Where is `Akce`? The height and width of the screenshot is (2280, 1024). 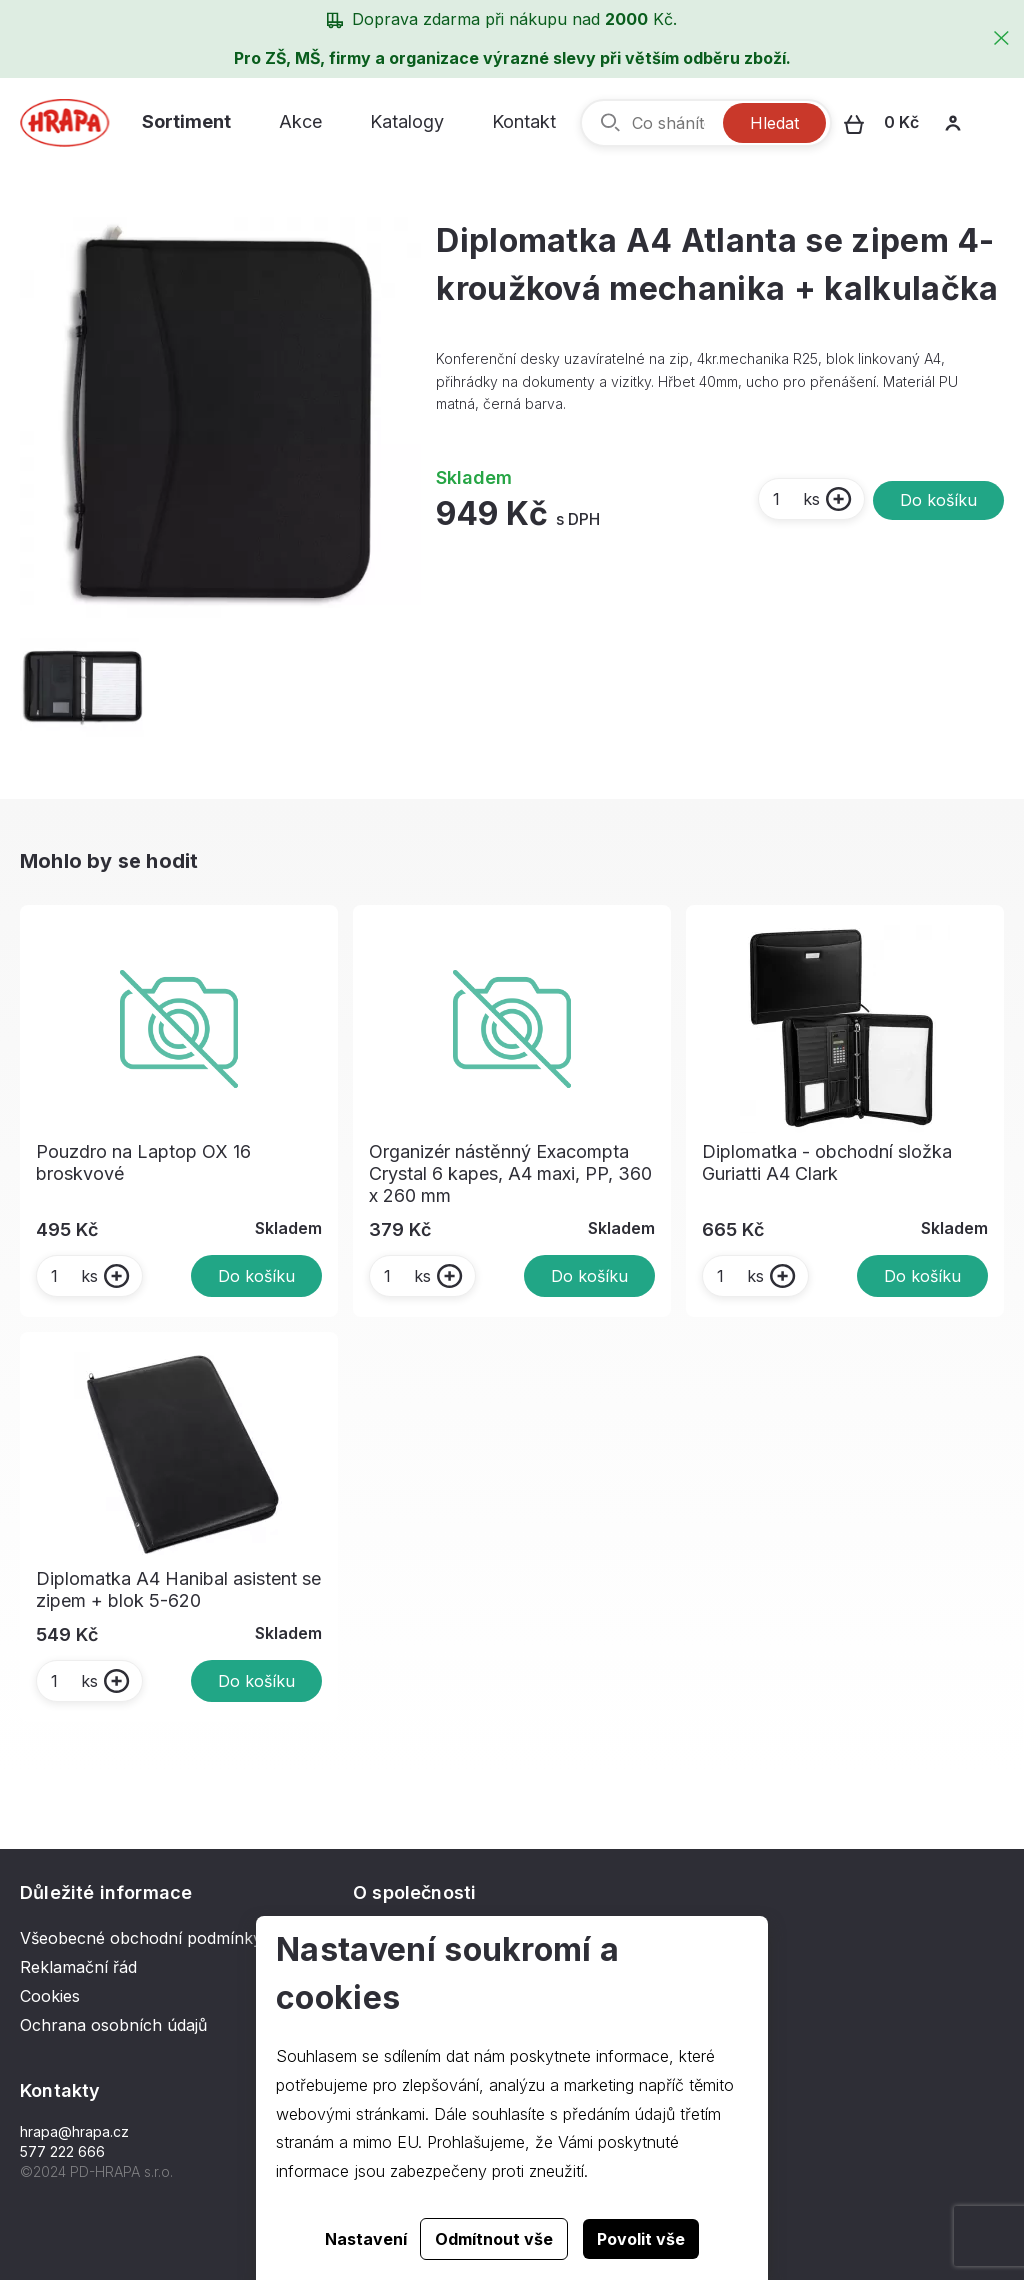 Akce is located at coordinates (300, 121).